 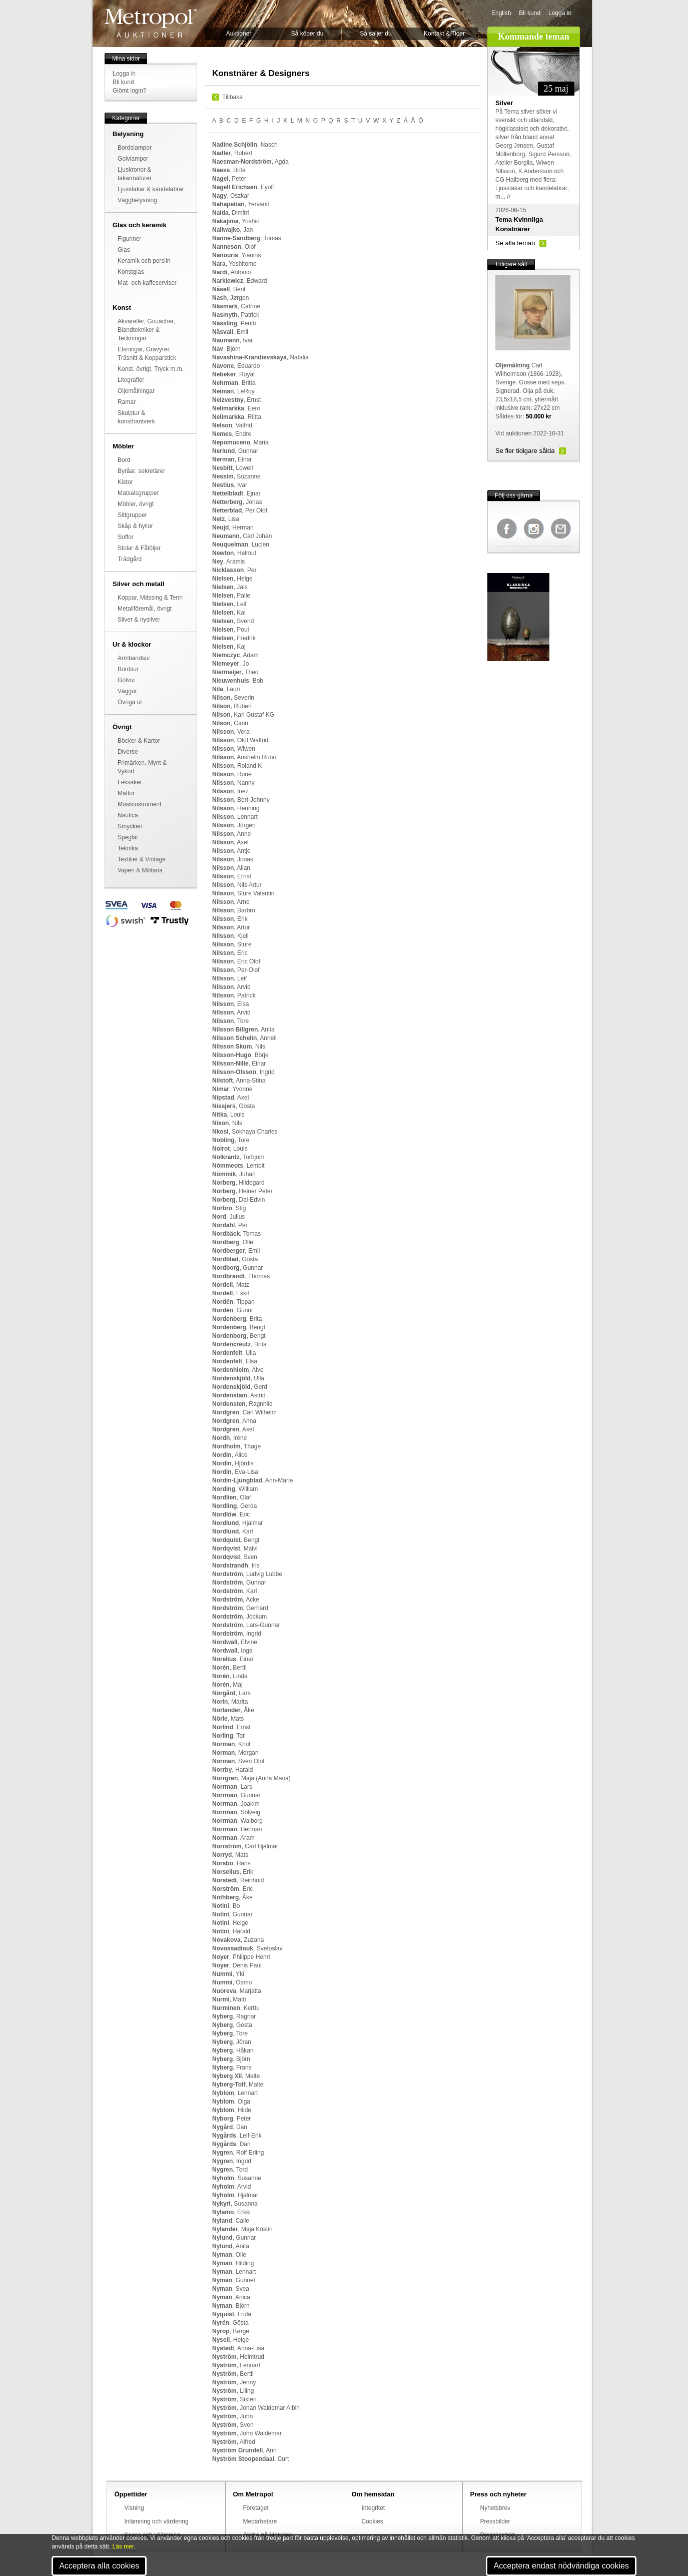 I want to click on , Åke, so click(x=233, y=1710).